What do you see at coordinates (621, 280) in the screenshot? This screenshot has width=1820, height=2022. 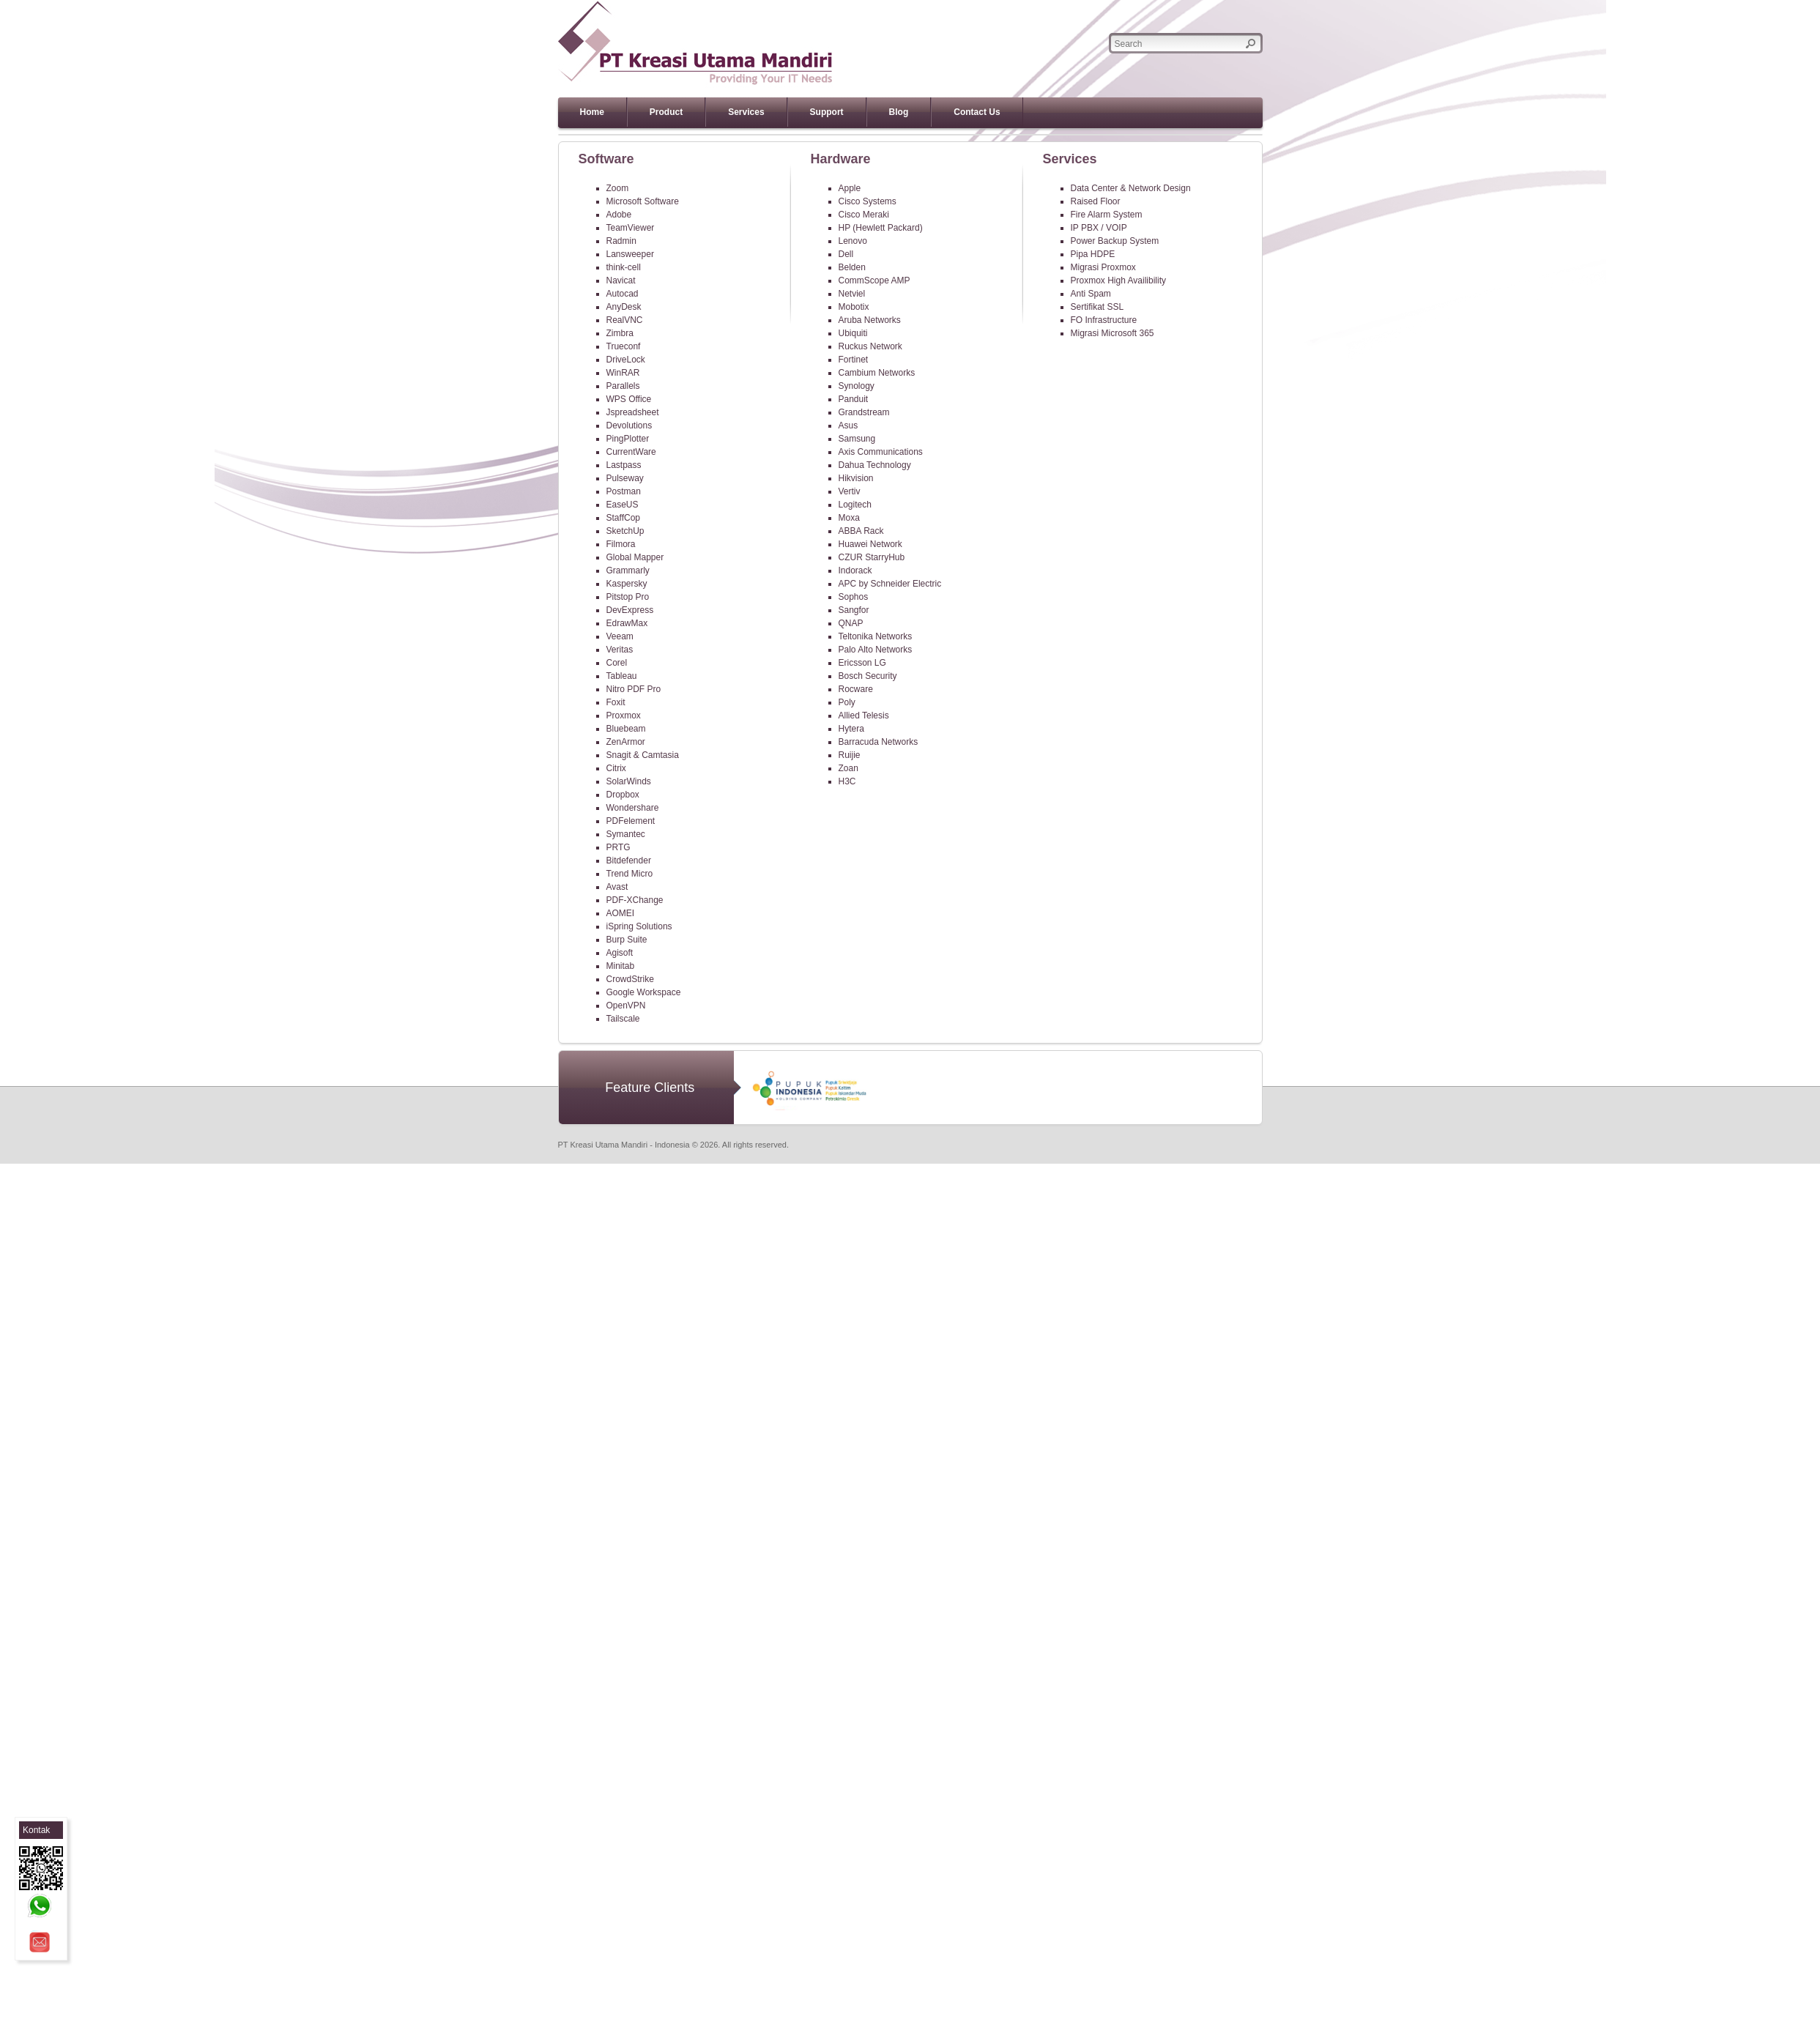 I see `Navicat` at bounding box center [621, 280].